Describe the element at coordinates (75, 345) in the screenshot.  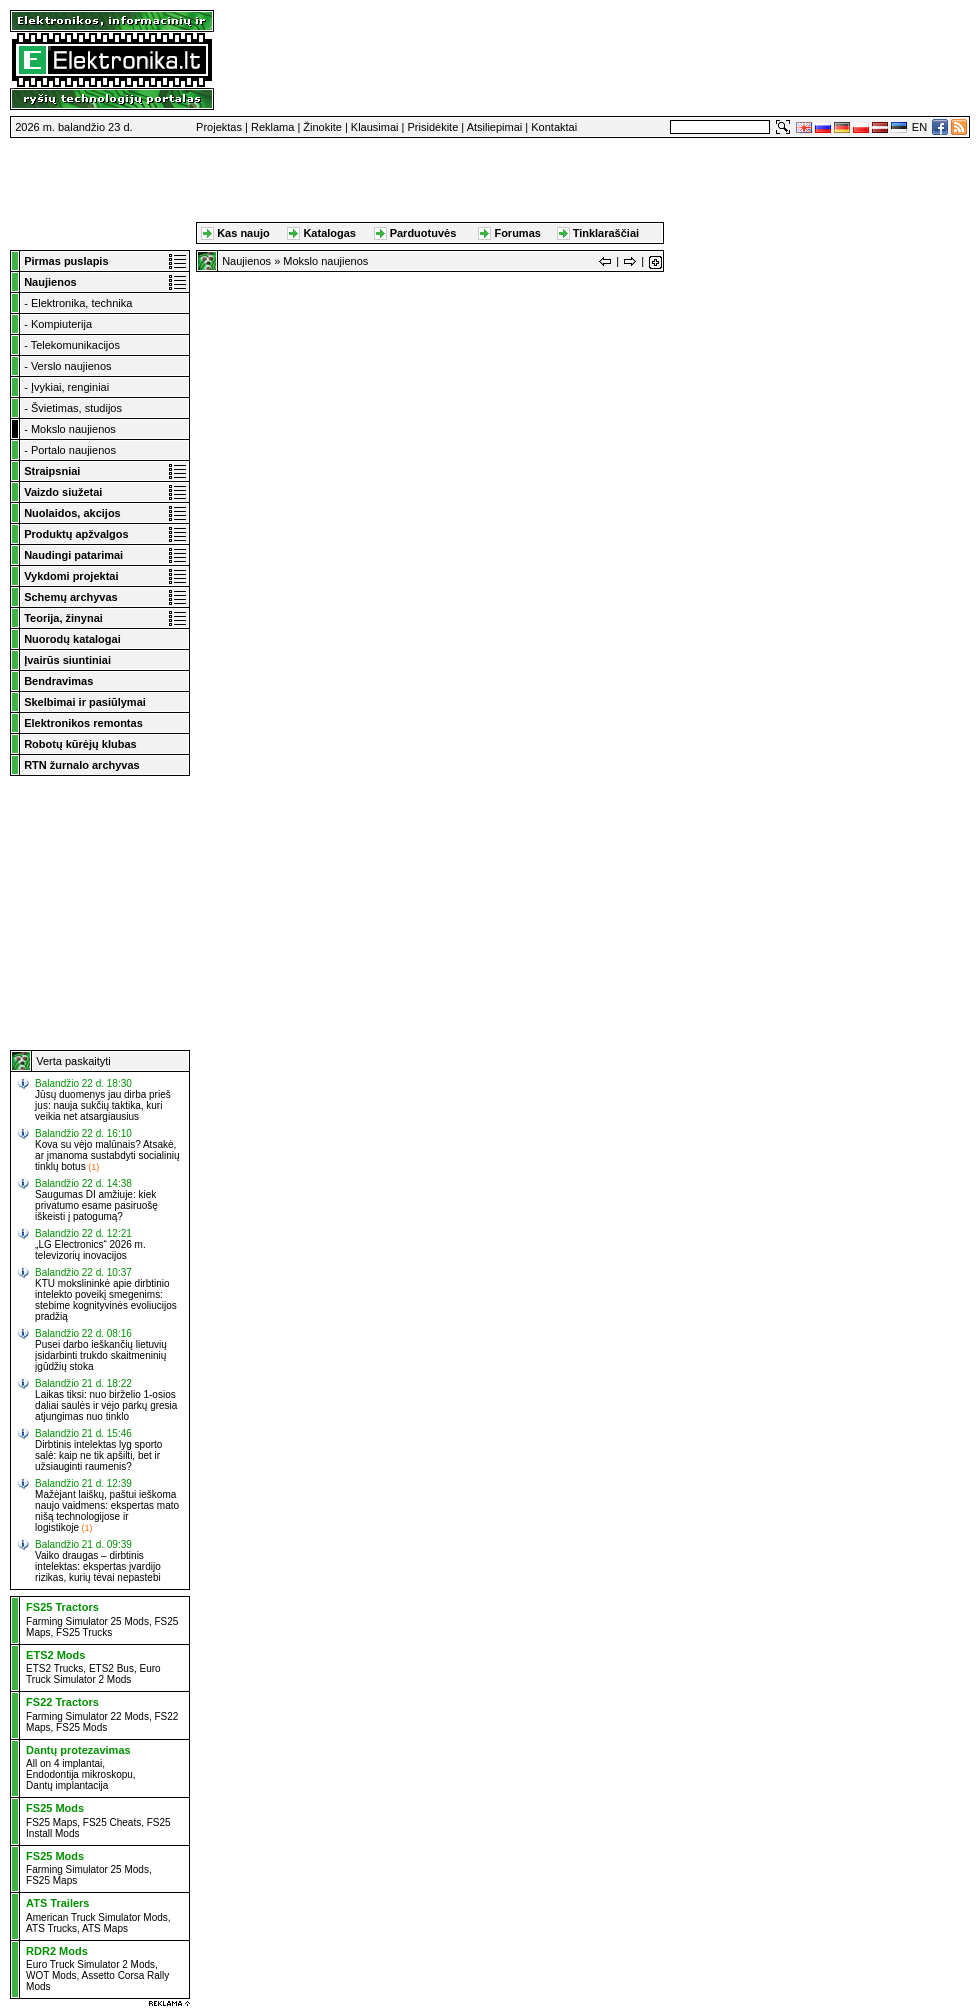
I see `Telekomunikacijos` at that location.